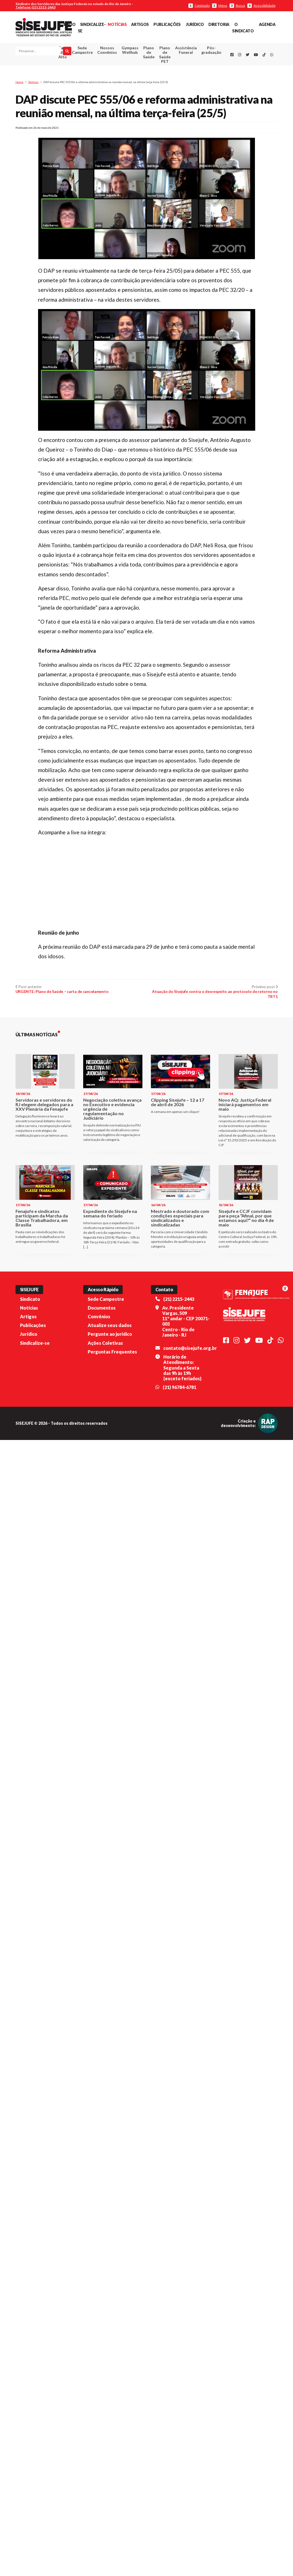 This screenshot has height=2576, width=293. Describe the element at coordinates (178, 1406) in the screenshot. I see `(21) 2215-2443` at that location.